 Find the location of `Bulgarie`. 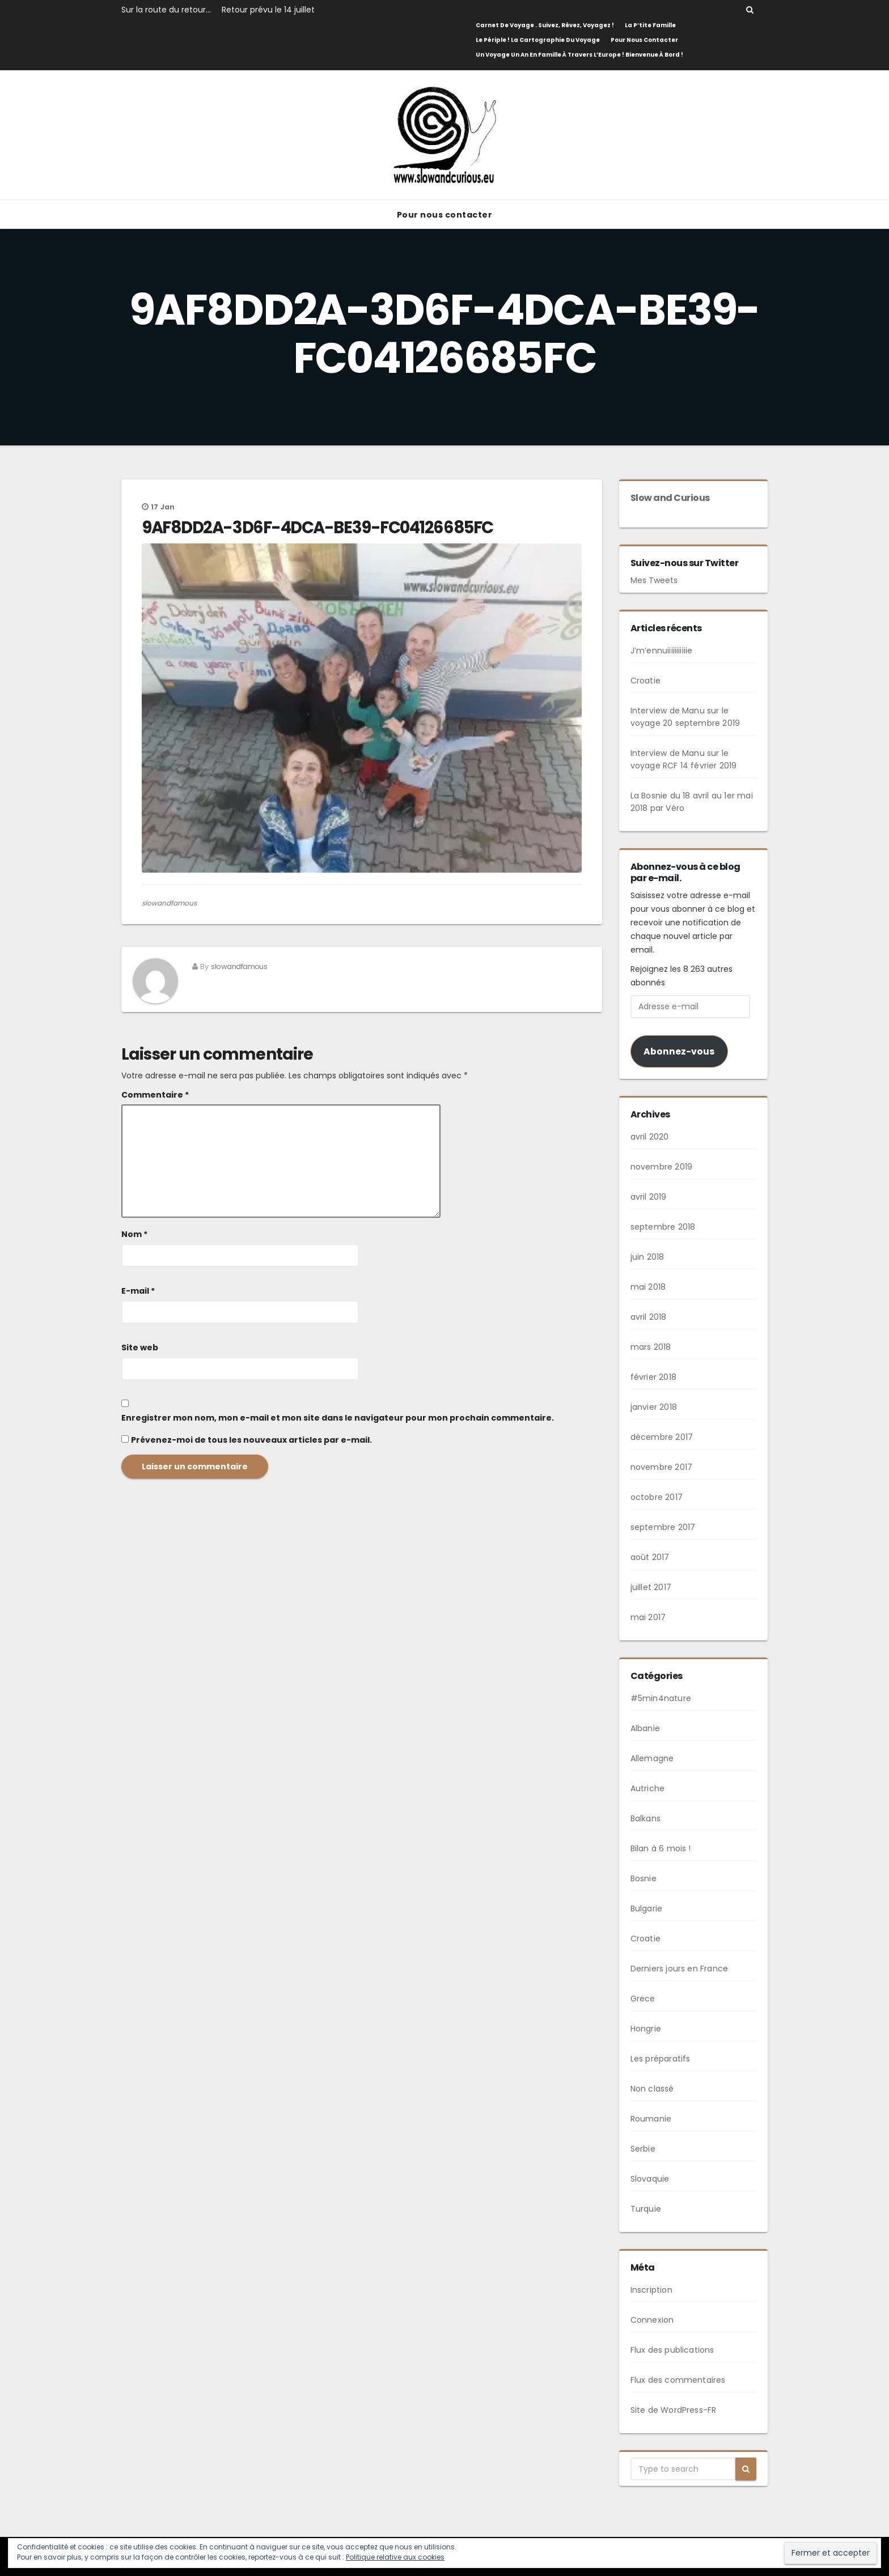

Bulgarie is located at coordinates (646, 1908).